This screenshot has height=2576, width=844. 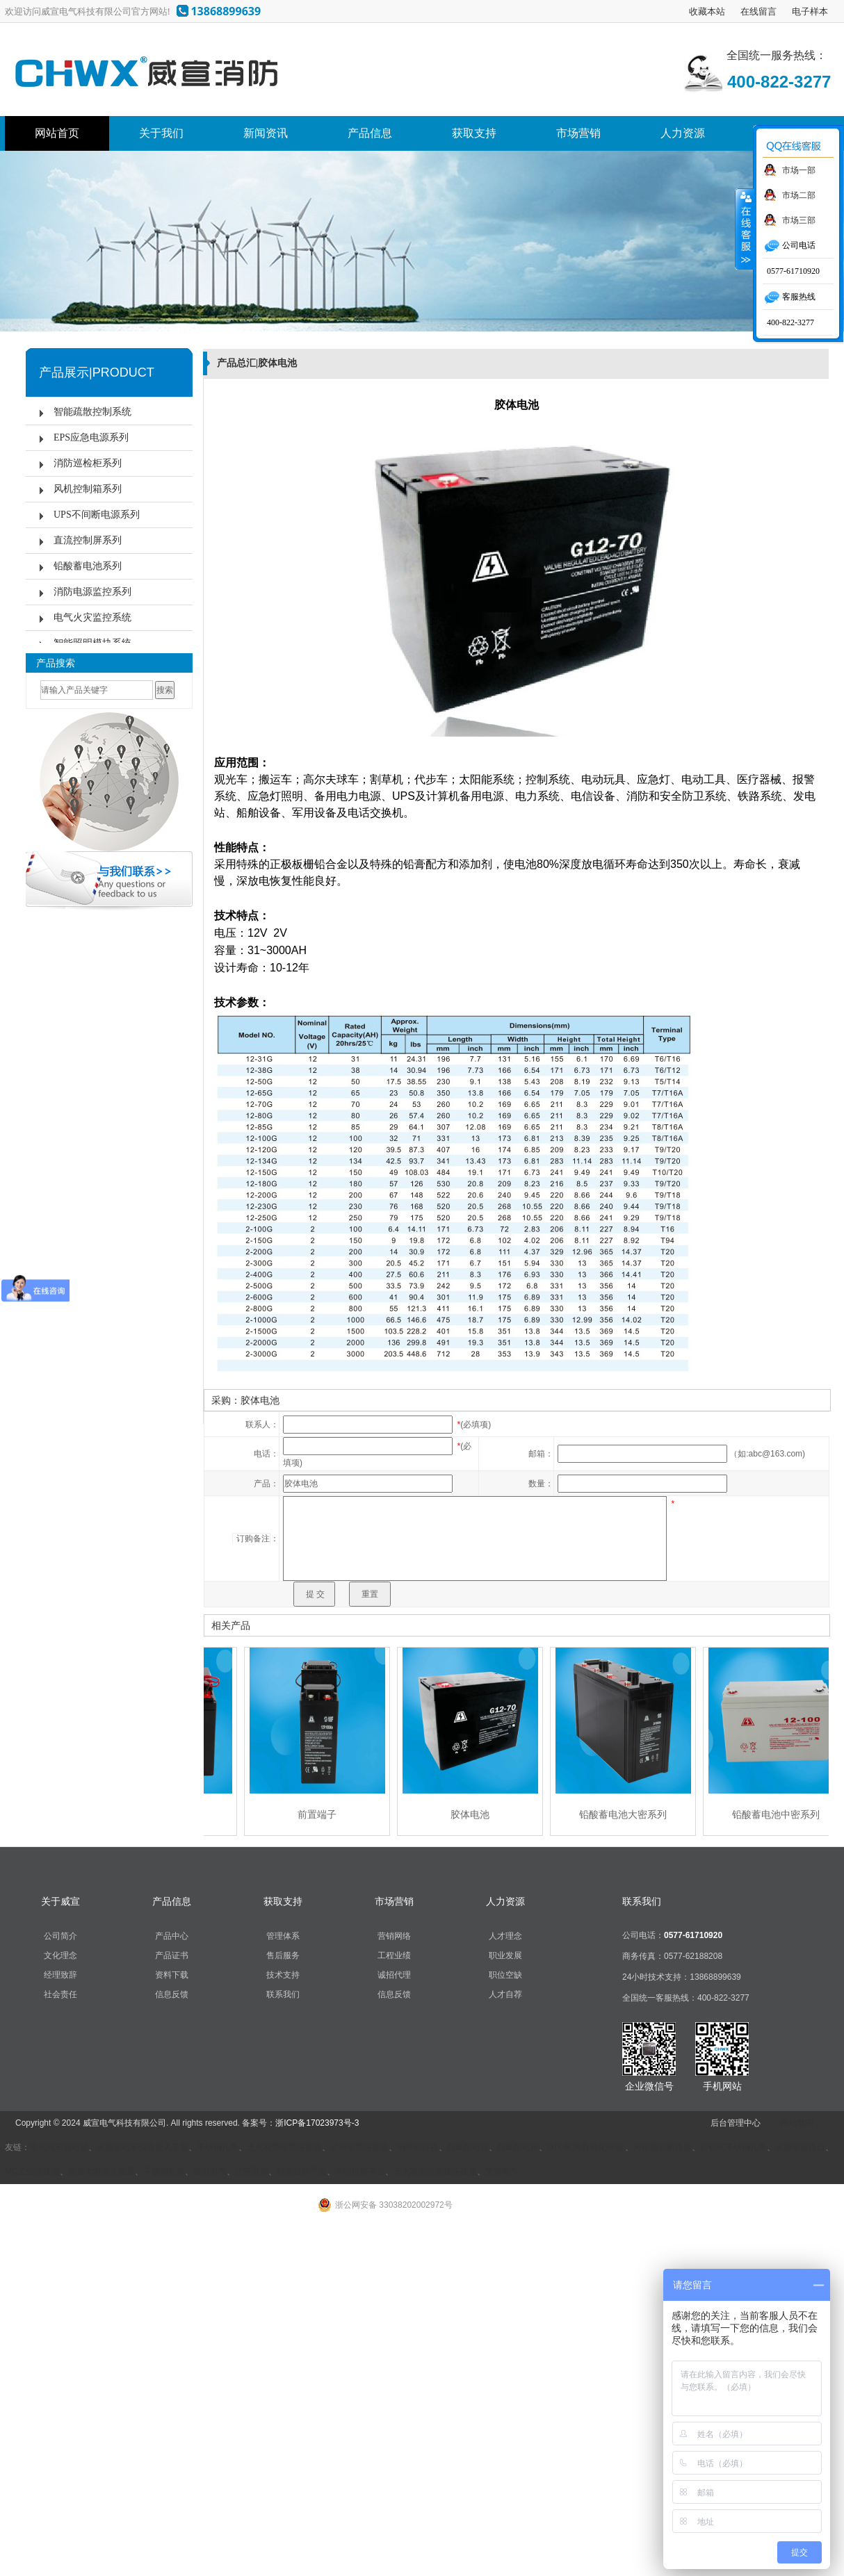 What do you see at coordinates (707, 11) in the screenshot?
I see `收藏本站` at bounding box center [707, 11].